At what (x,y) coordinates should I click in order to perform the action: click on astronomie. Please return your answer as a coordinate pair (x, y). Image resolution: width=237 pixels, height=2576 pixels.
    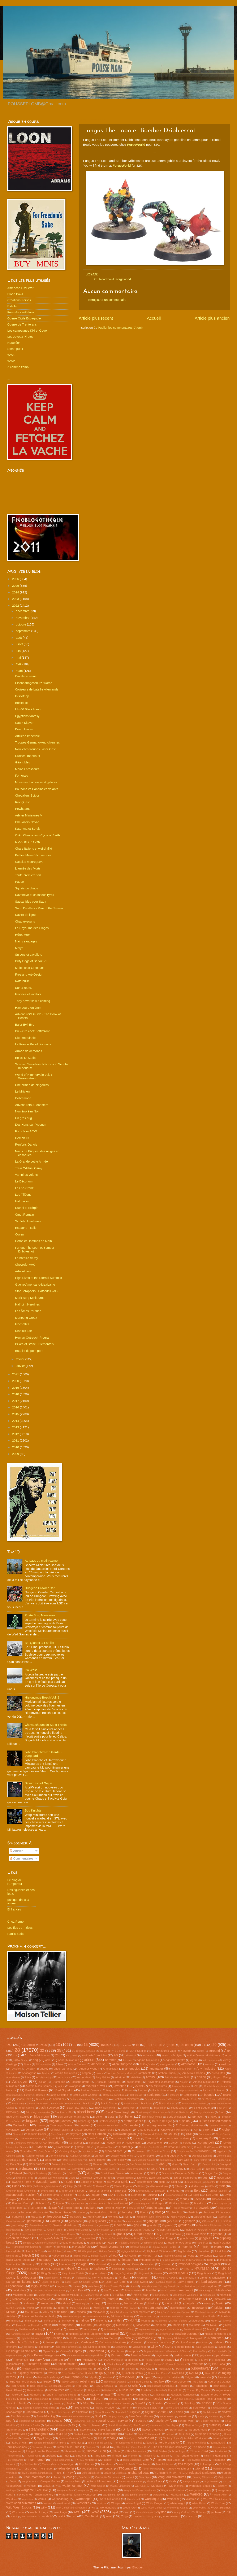
    Looking at the image, I should click on (133, 2081).